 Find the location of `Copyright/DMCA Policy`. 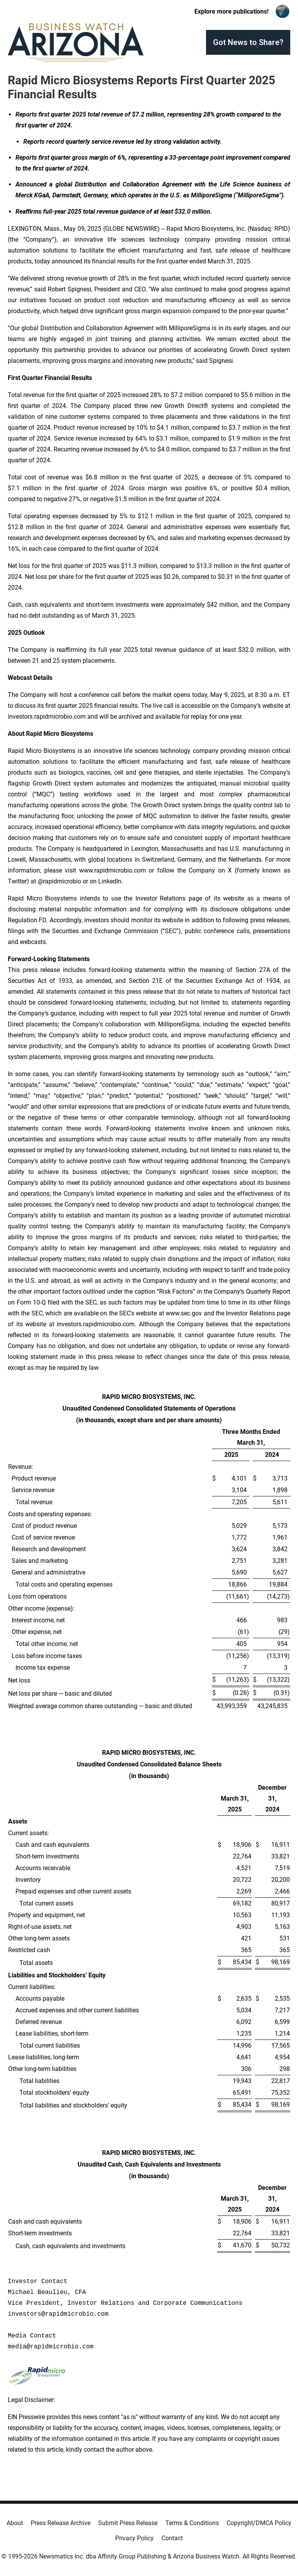

Copyright/DMCA Policy is located at coordinates (259, 2523).